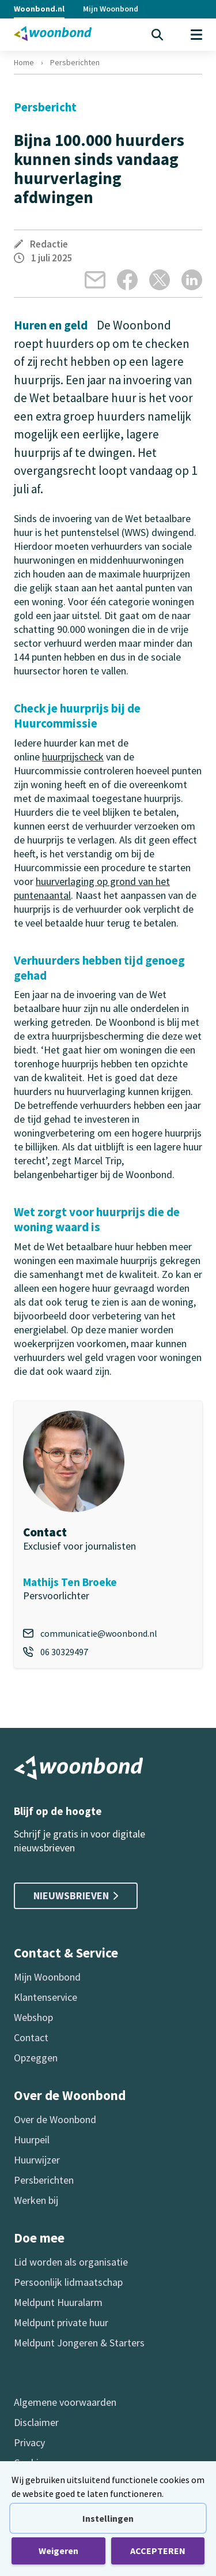 Image resolution: width=216 pixels, height=2576 pixels. I want to click on Meldpunt private huur, so click(61, 2322).